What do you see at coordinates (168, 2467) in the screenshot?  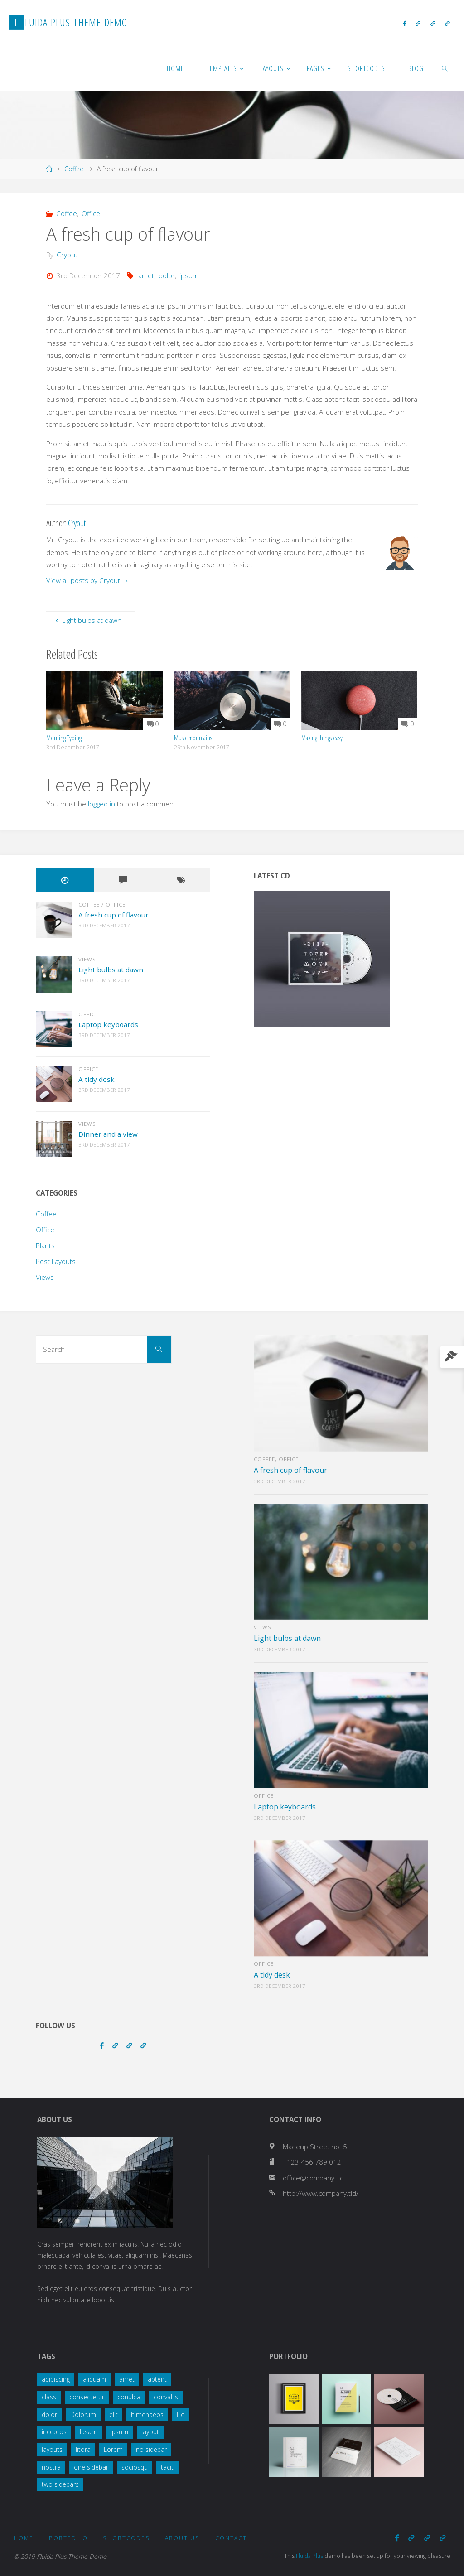 I see `taciti [taciti (1 item)]` at bounding box center [168, 2467].